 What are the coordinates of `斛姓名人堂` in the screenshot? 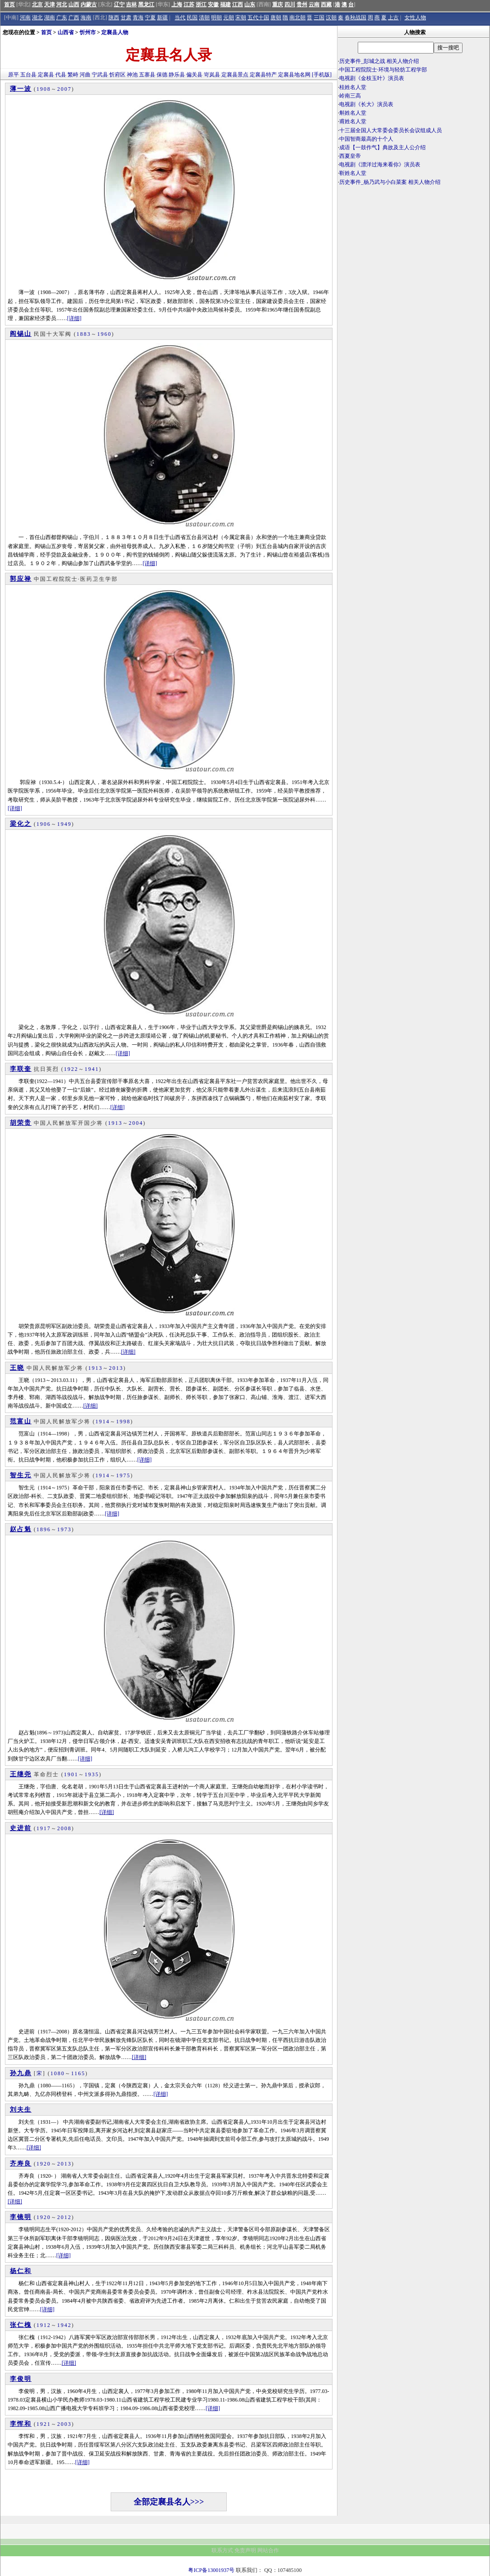 It's located at (352, 113).